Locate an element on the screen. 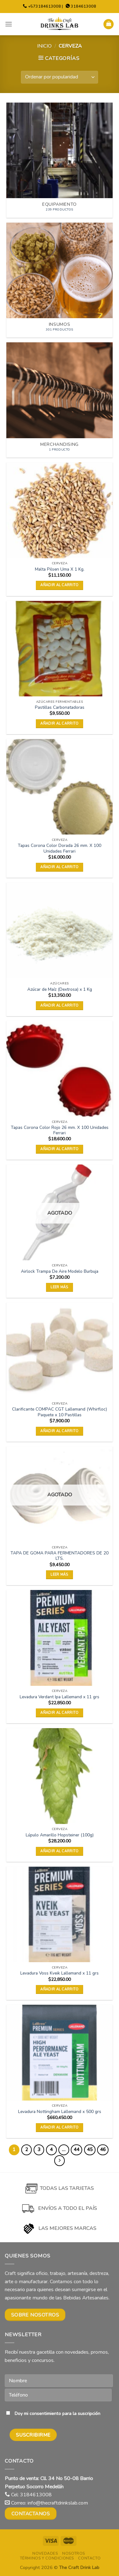  [Visitar la categoría de producto Insumos] is located at coordinates (59, 280).